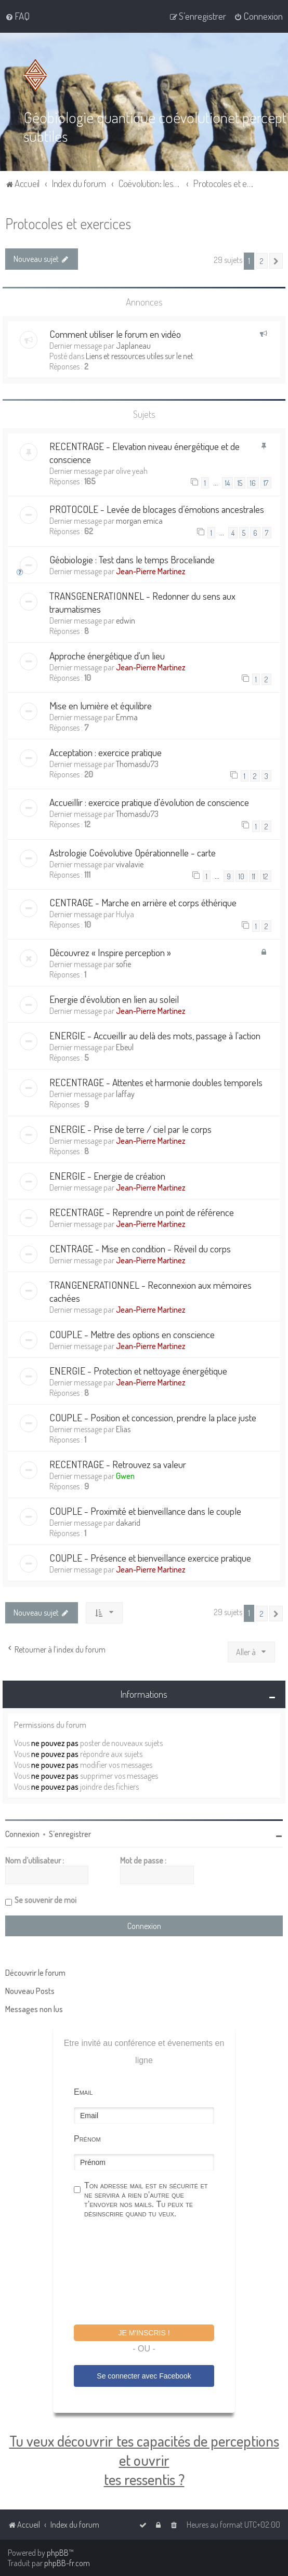 The width and height of the screenshot is (288, 2576). What do you see at coordinates (144, 452) in the screenshot?
I see `RECENTRAGE - Elevation niveau énergétique et de conscience` at bounding box center [144, 452].